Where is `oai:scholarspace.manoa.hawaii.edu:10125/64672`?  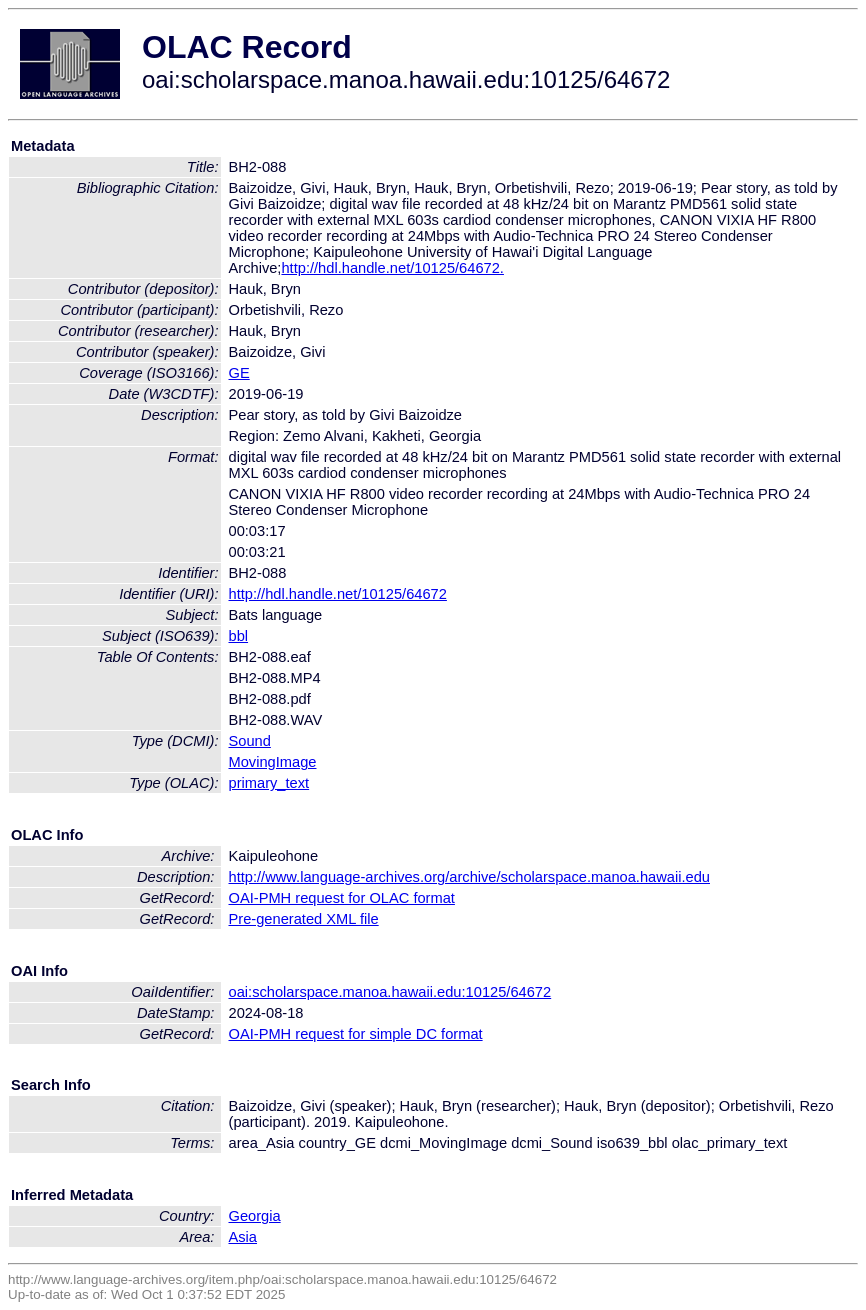 oai:scholarspace.manoa.hawaii.edu:10125/64672 is located at coordinates (390, 992).